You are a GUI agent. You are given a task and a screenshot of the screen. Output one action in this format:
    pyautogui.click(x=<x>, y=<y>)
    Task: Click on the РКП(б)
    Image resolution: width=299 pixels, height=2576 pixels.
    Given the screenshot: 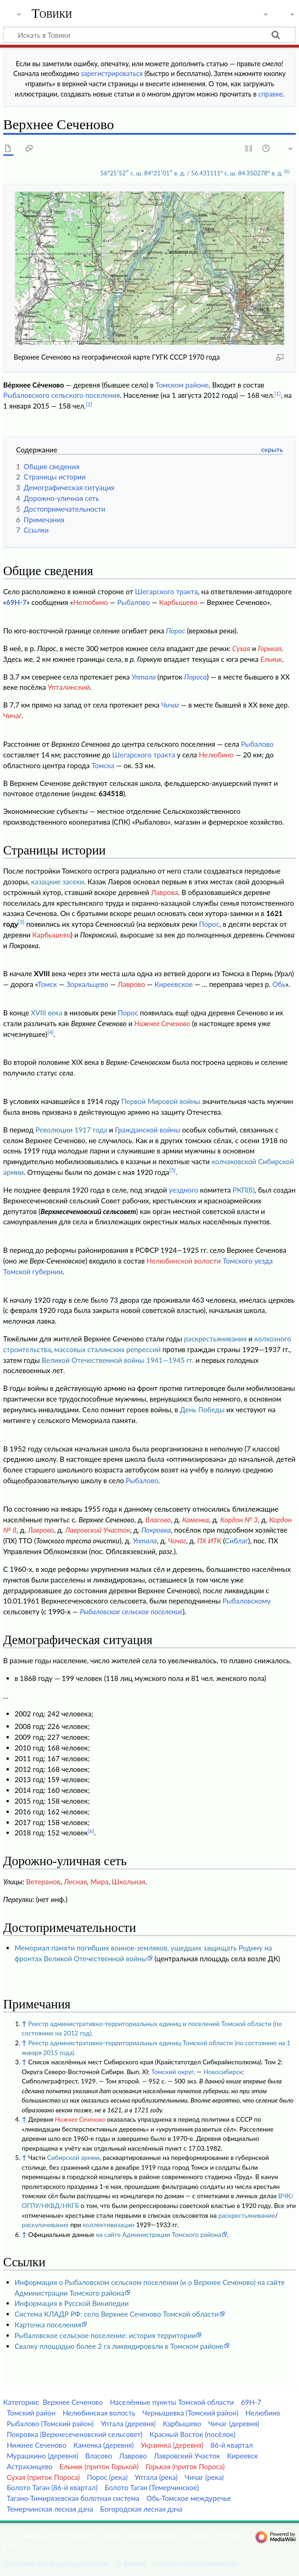 What is the action you would take?
    pyautogui.click(x=244, y=1190)
    